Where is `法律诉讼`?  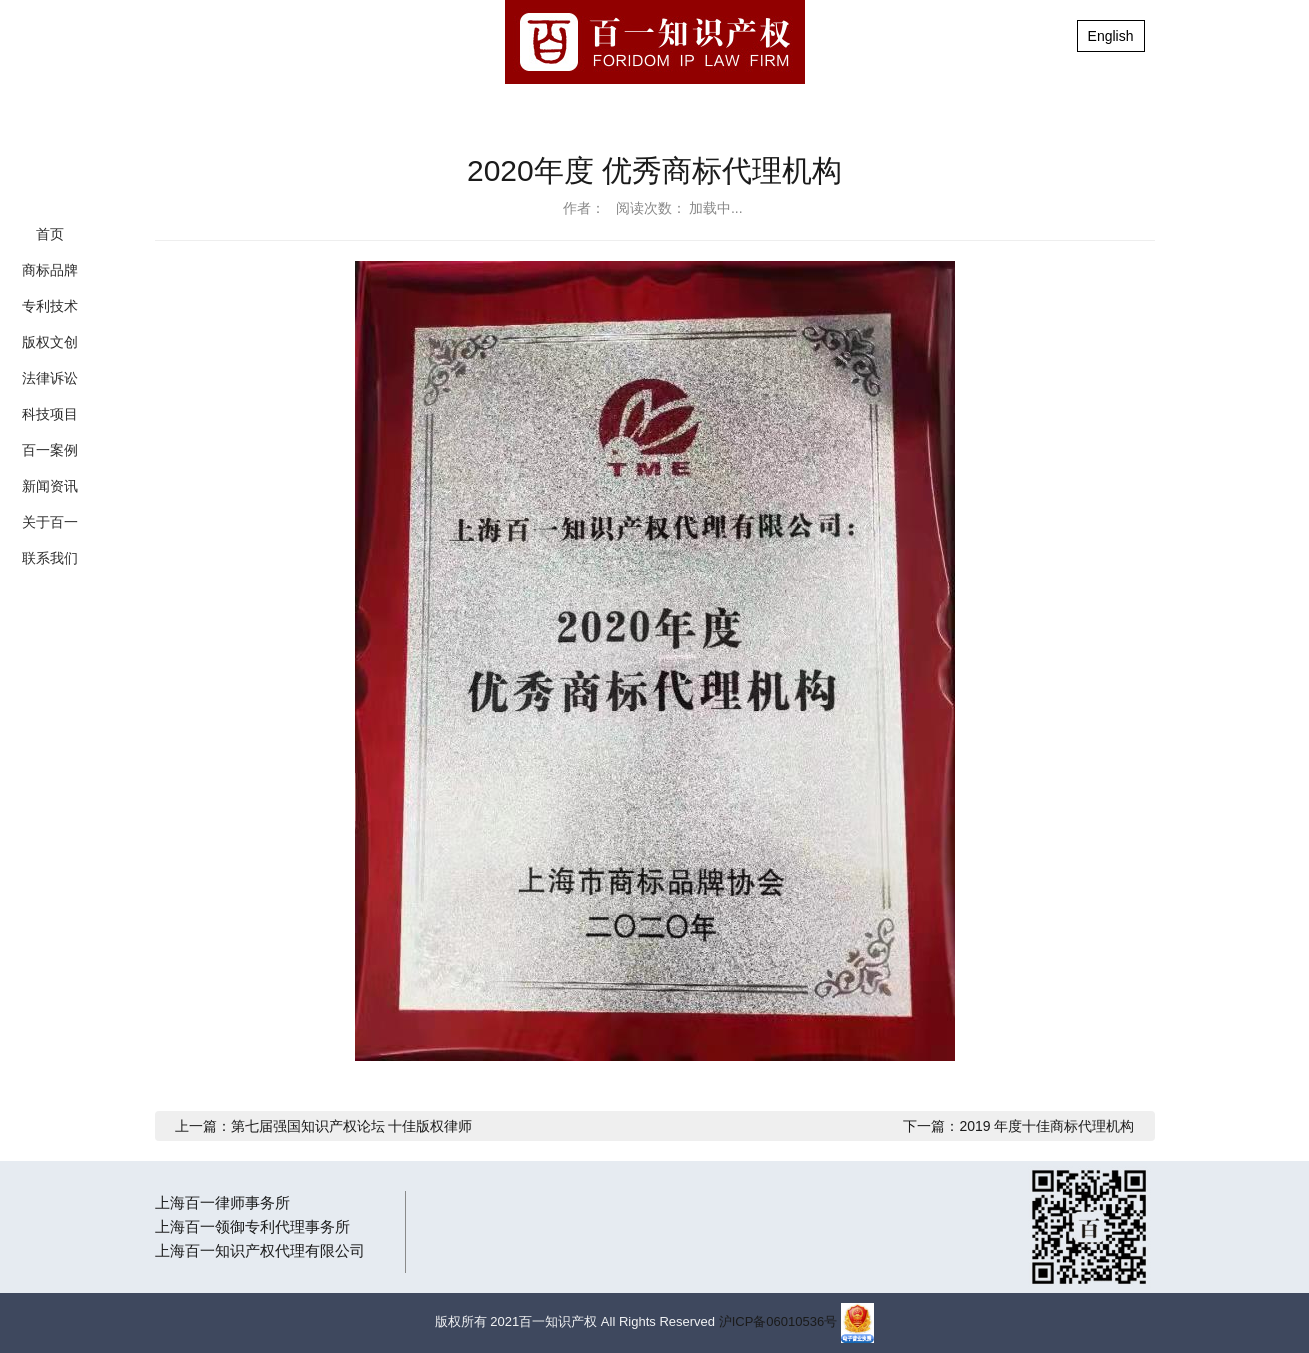 法律诉讼 is located at coordinates (50, 378).